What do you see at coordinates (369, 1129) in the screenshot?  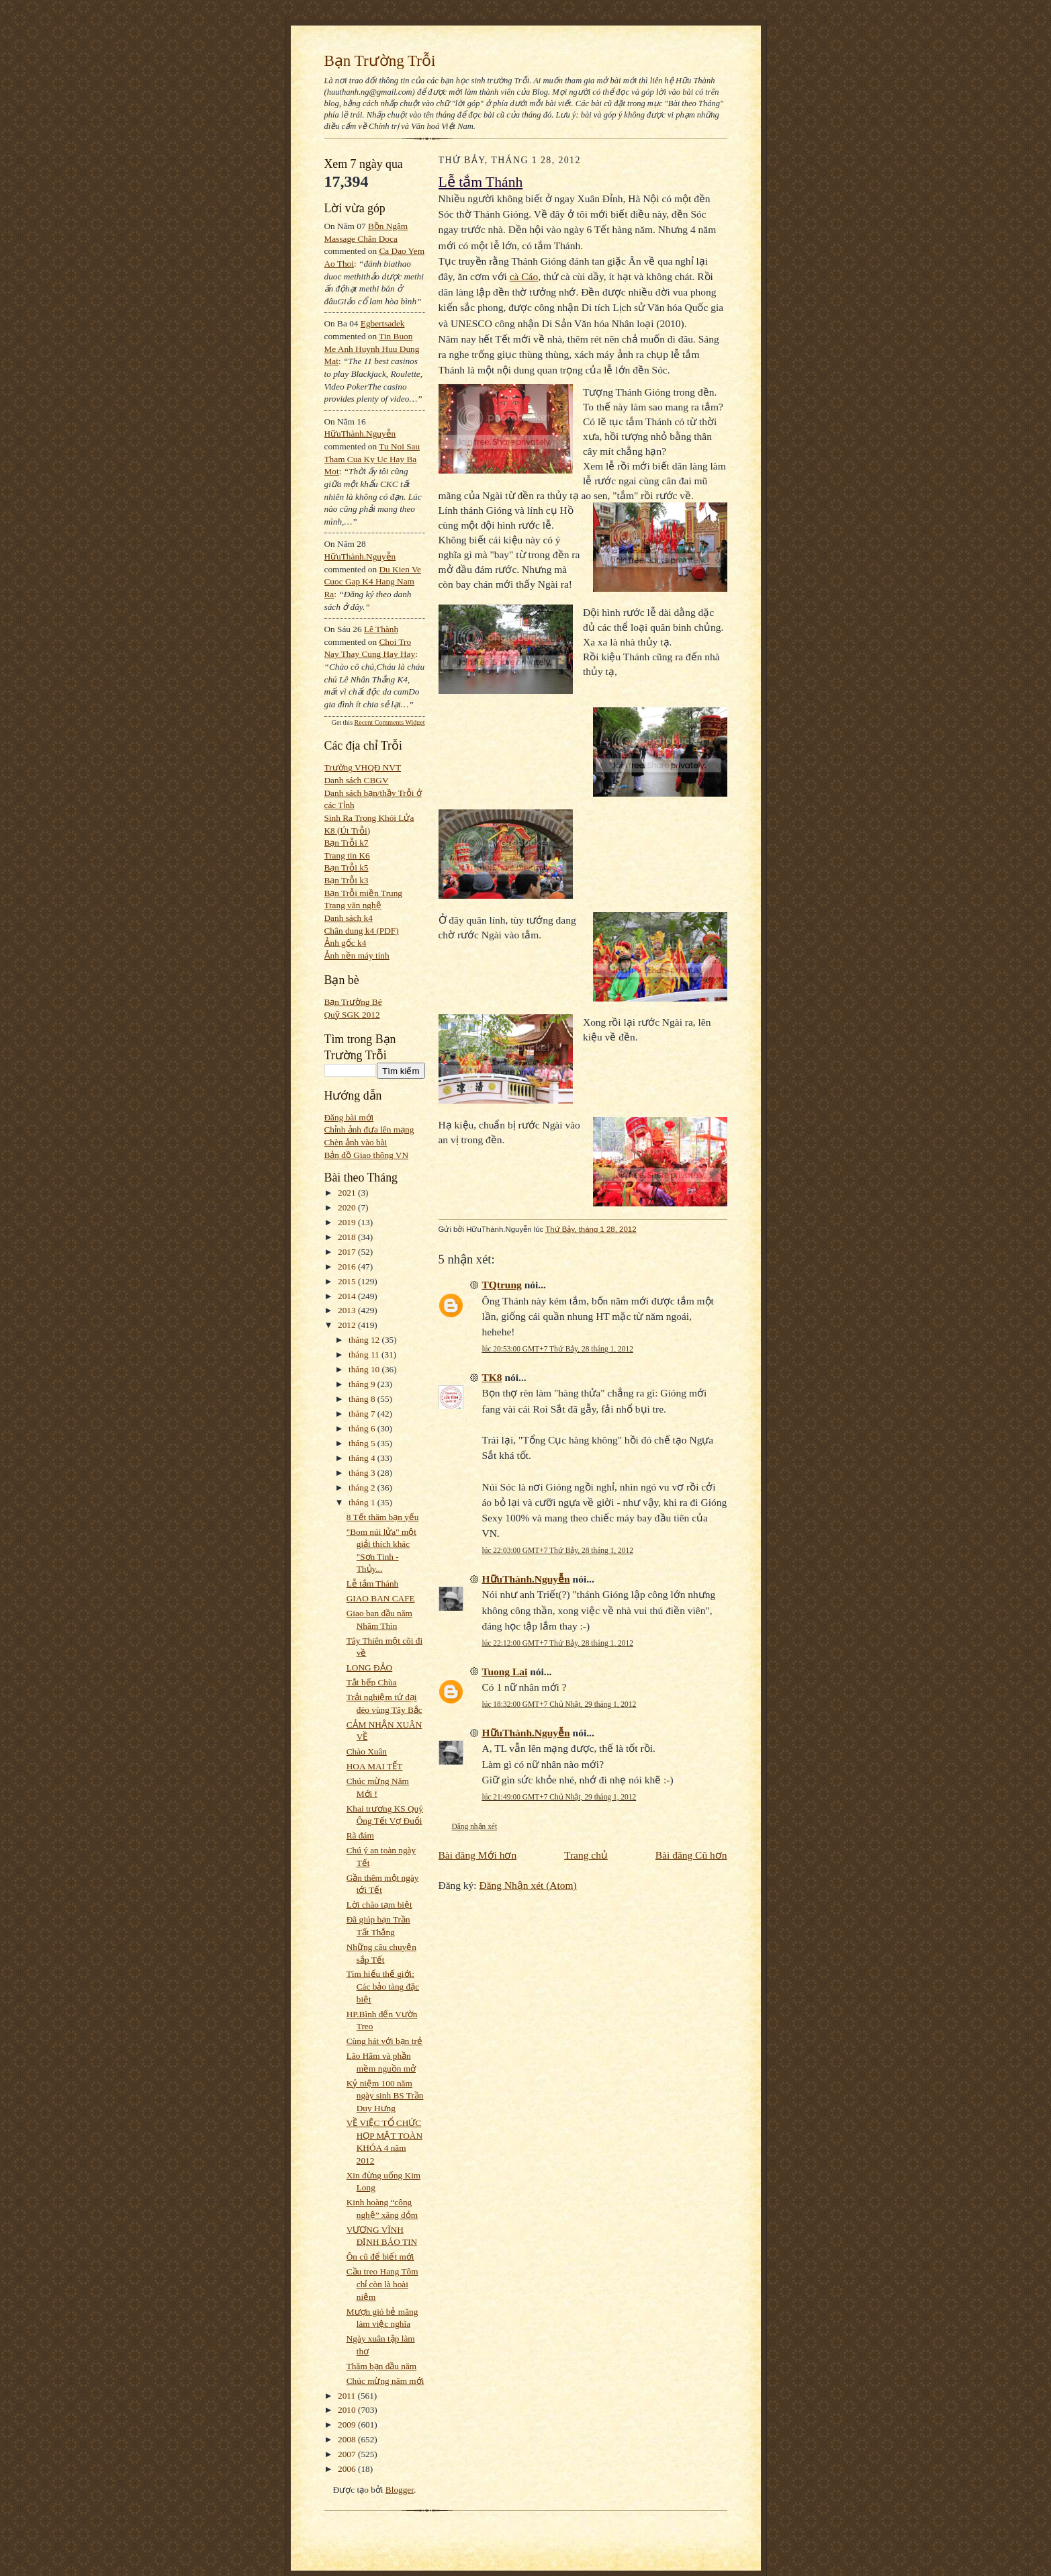 I see `Chỉnh ảnh đưa lên mạng` at bounding box center [369, 1129].